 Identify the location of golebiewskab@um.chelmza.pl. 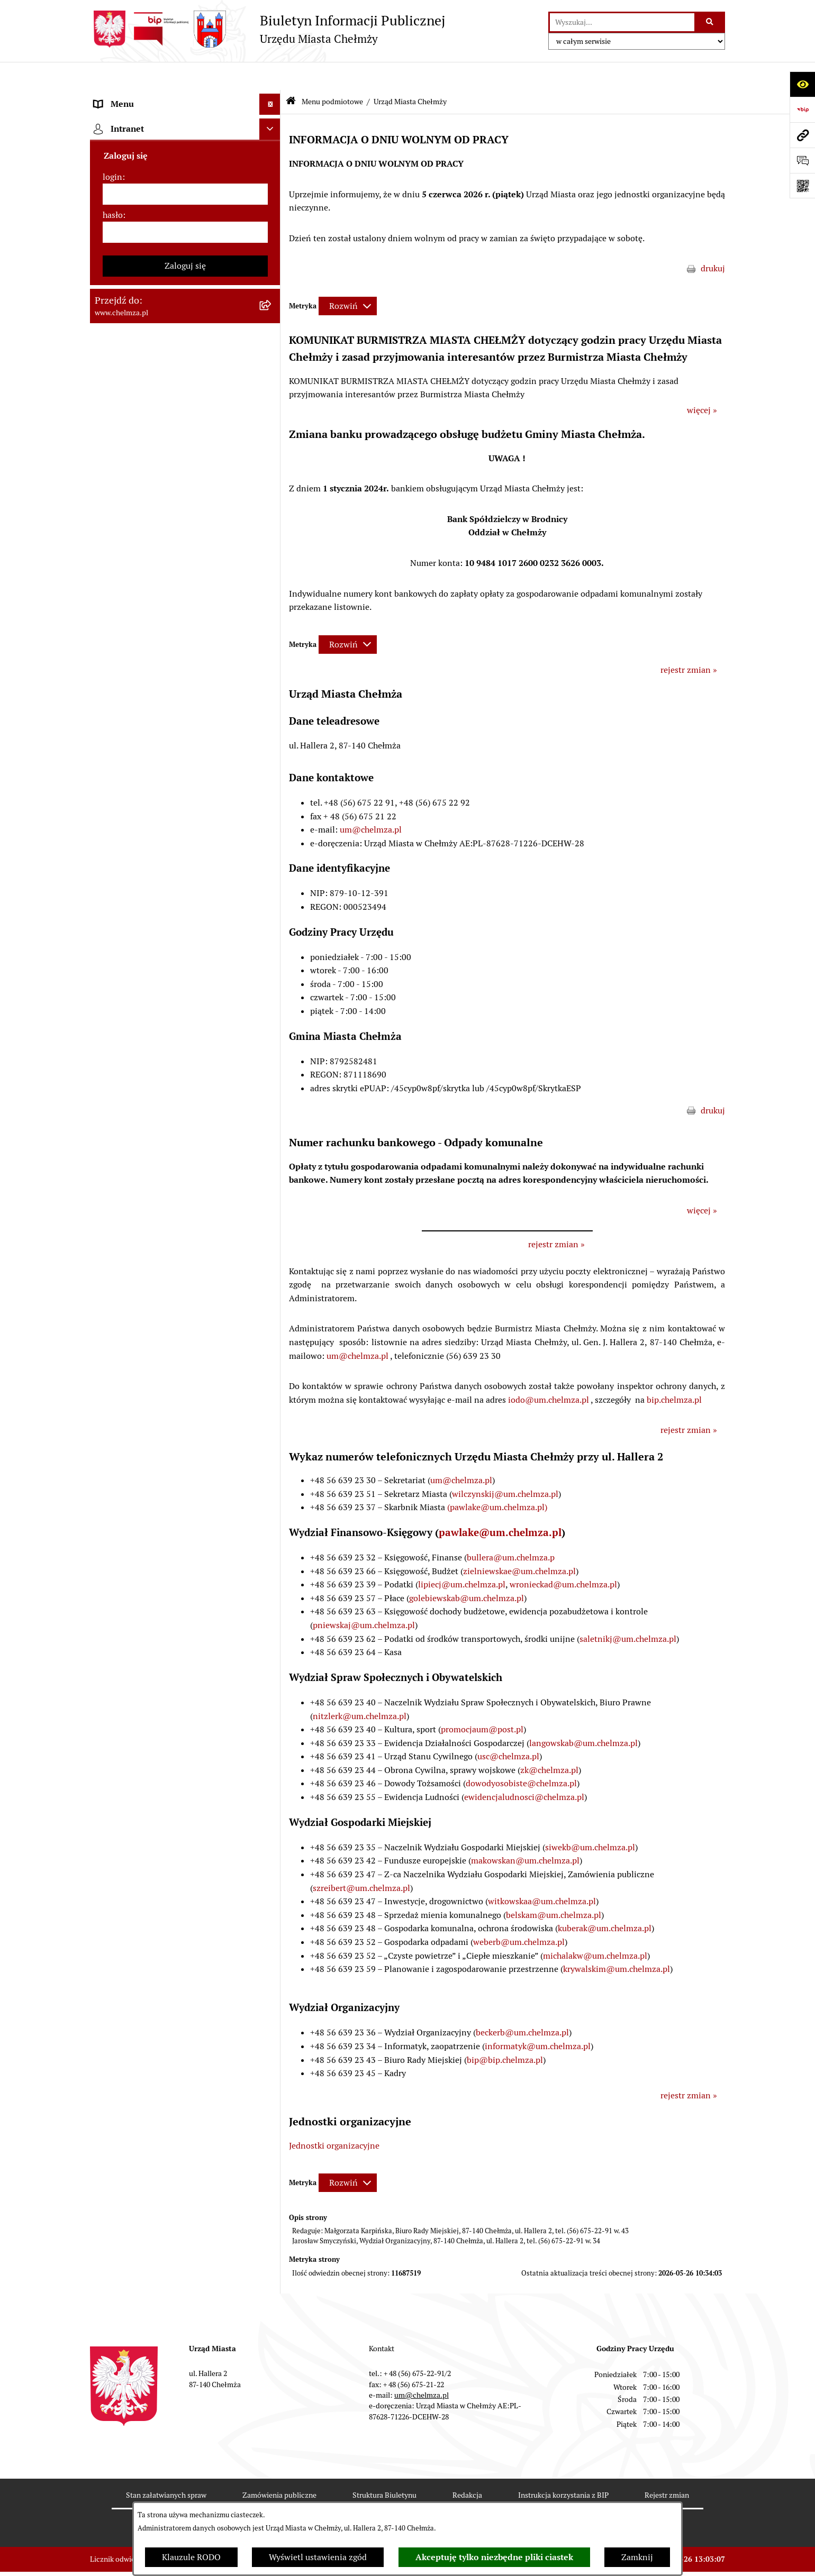
(466, 1569).